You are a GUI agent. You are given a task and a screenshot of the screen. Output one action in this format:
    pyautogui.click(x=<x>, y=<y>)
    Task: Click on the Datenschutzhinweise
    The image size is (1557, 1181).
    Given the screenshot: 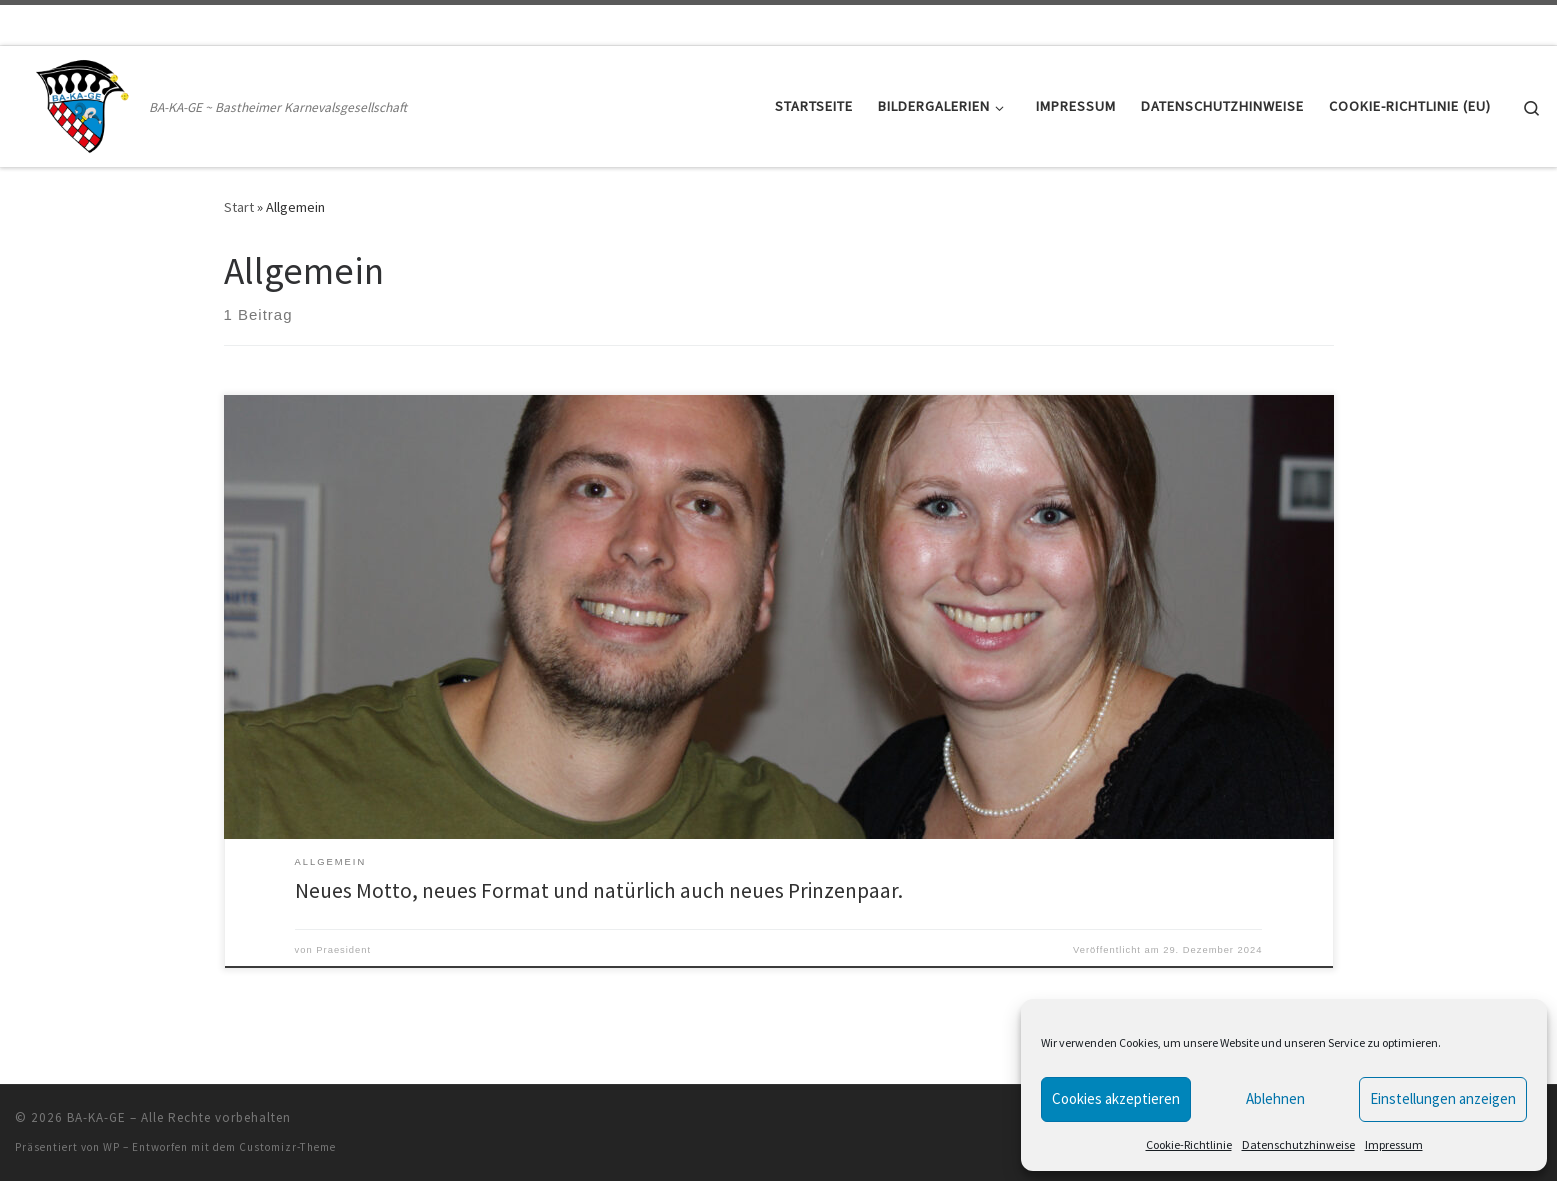 What is the action you would take?
    pyautogui.click(x=1298, y=1144)
    